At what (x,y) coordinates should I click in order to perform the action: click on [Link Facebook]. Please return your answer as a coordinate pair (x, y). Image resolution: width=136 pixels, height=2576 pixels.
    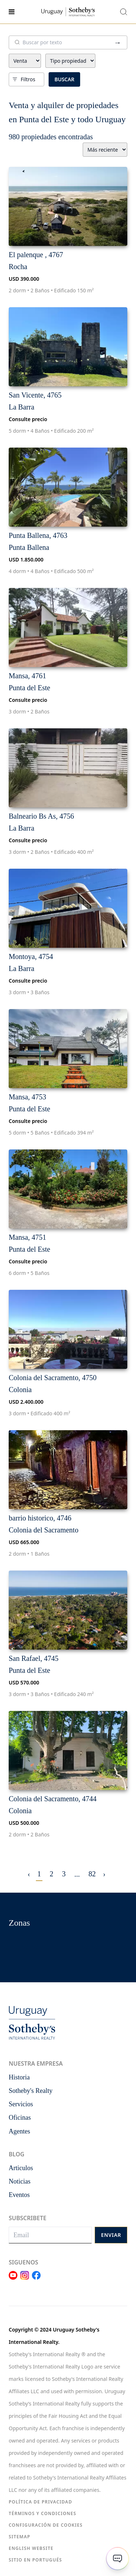
    Looking at the image, I should click on (36, 2279).